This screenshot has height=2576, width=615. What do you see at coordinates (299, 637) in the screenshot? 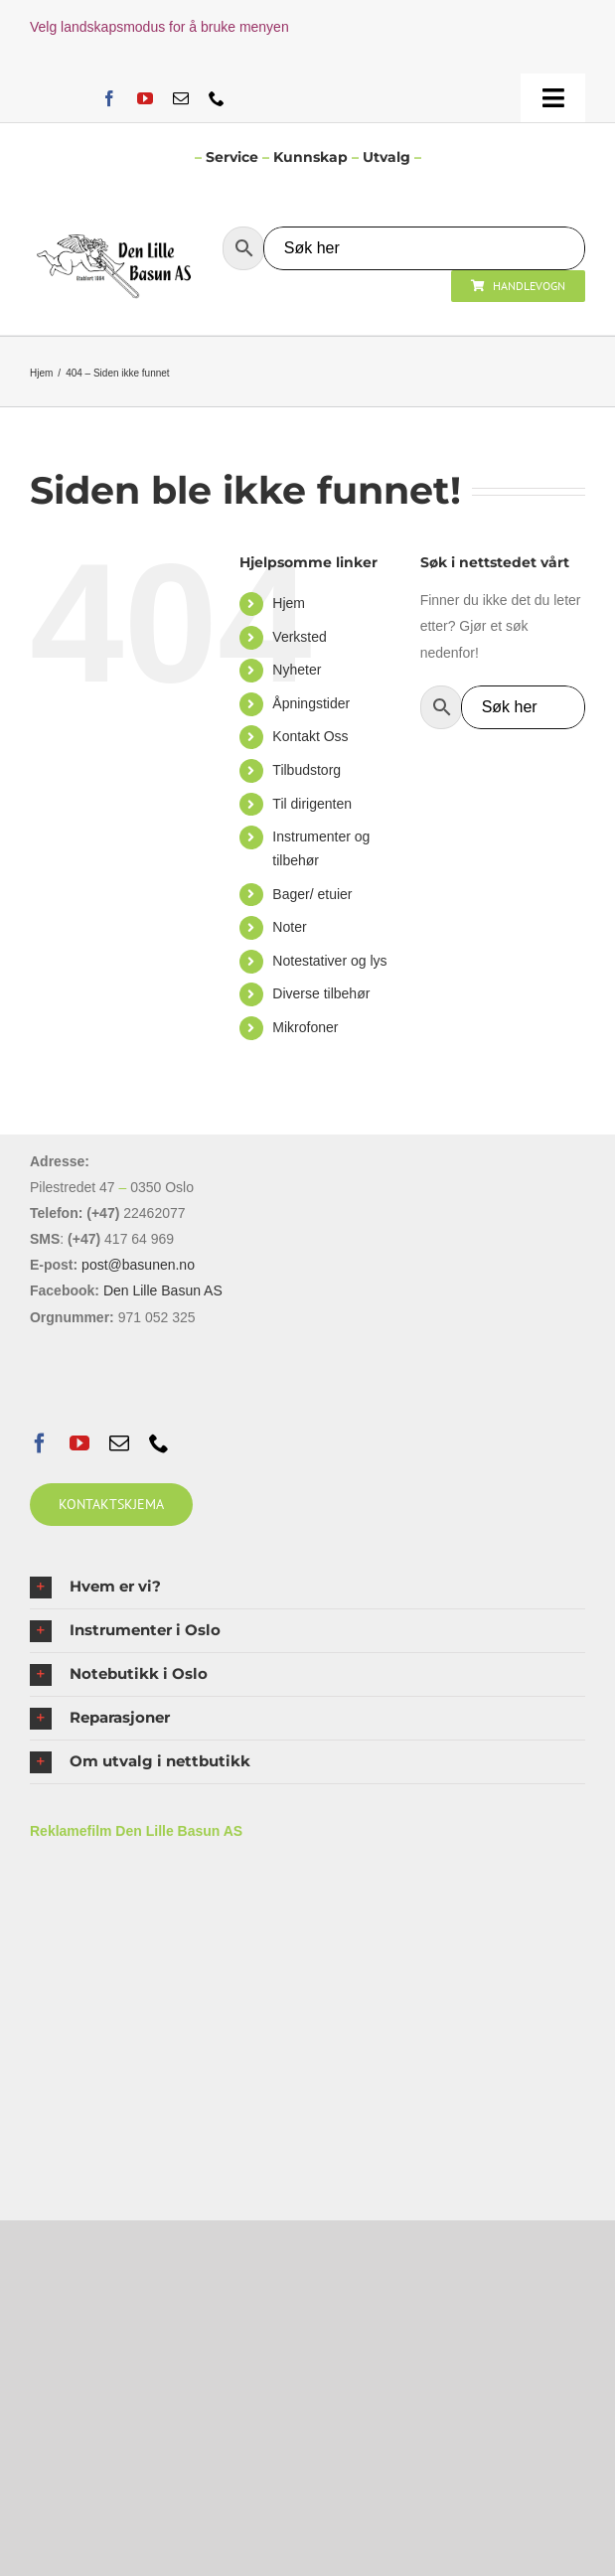
I see `Verksted` at bounding box center [299, 637].